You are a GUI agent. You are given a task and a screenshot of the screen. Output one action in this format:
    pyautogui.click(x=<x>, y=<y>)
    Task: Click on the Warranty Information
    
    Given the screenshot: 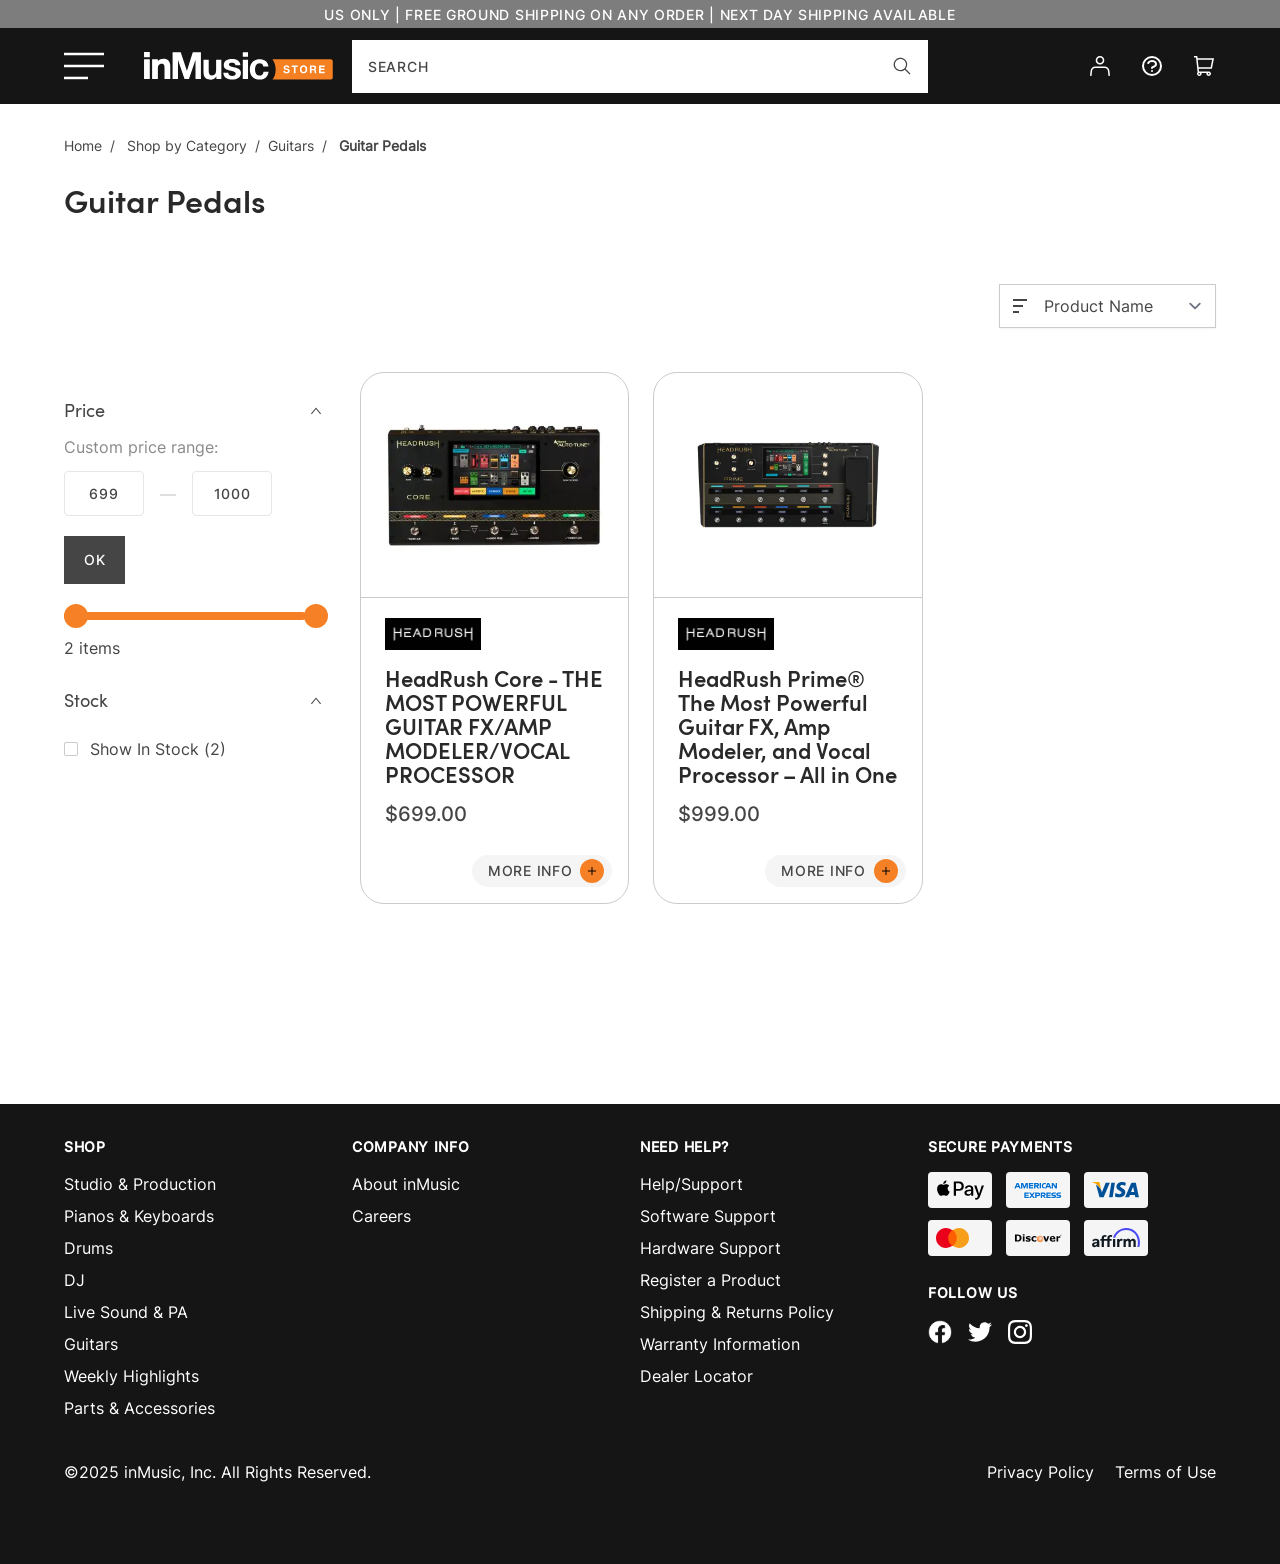 What is the action you would take?
    pyautogui.click(x=720, y=1344)
    